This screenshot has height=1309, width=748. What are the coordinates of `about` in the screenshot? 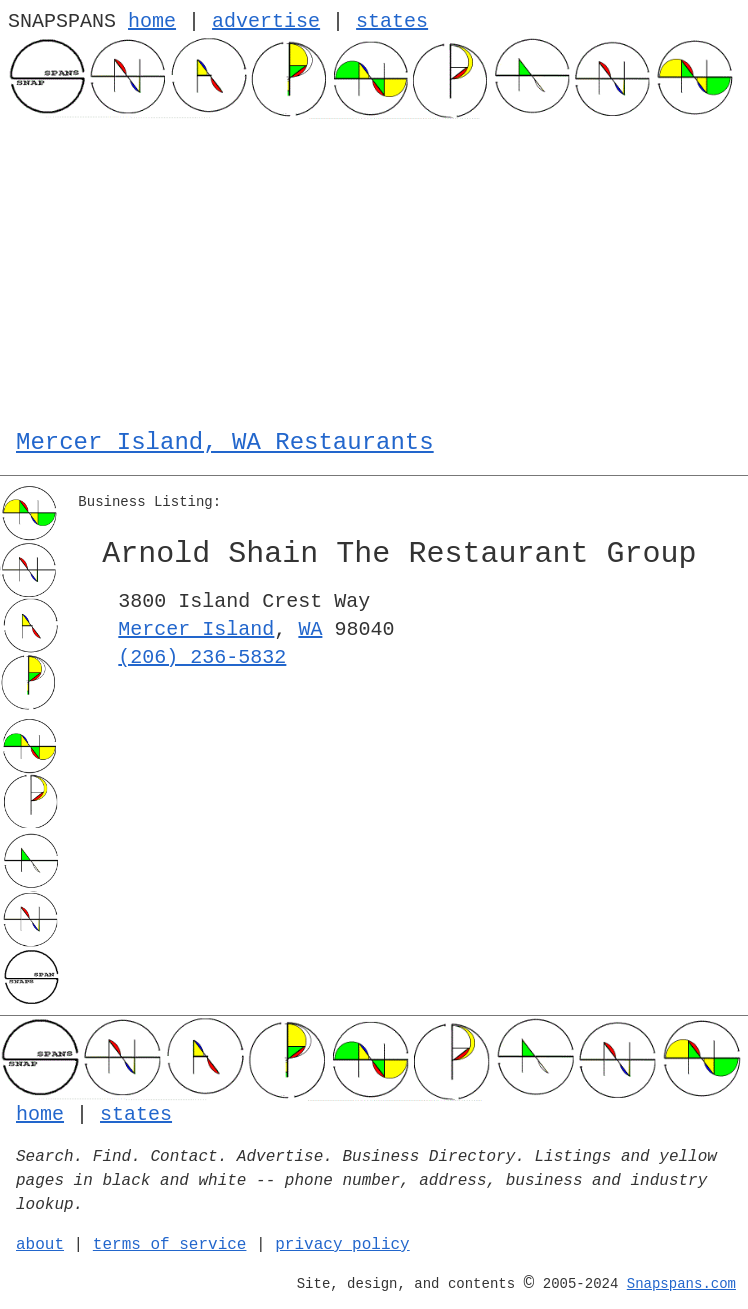 It's located at (40, 1245).